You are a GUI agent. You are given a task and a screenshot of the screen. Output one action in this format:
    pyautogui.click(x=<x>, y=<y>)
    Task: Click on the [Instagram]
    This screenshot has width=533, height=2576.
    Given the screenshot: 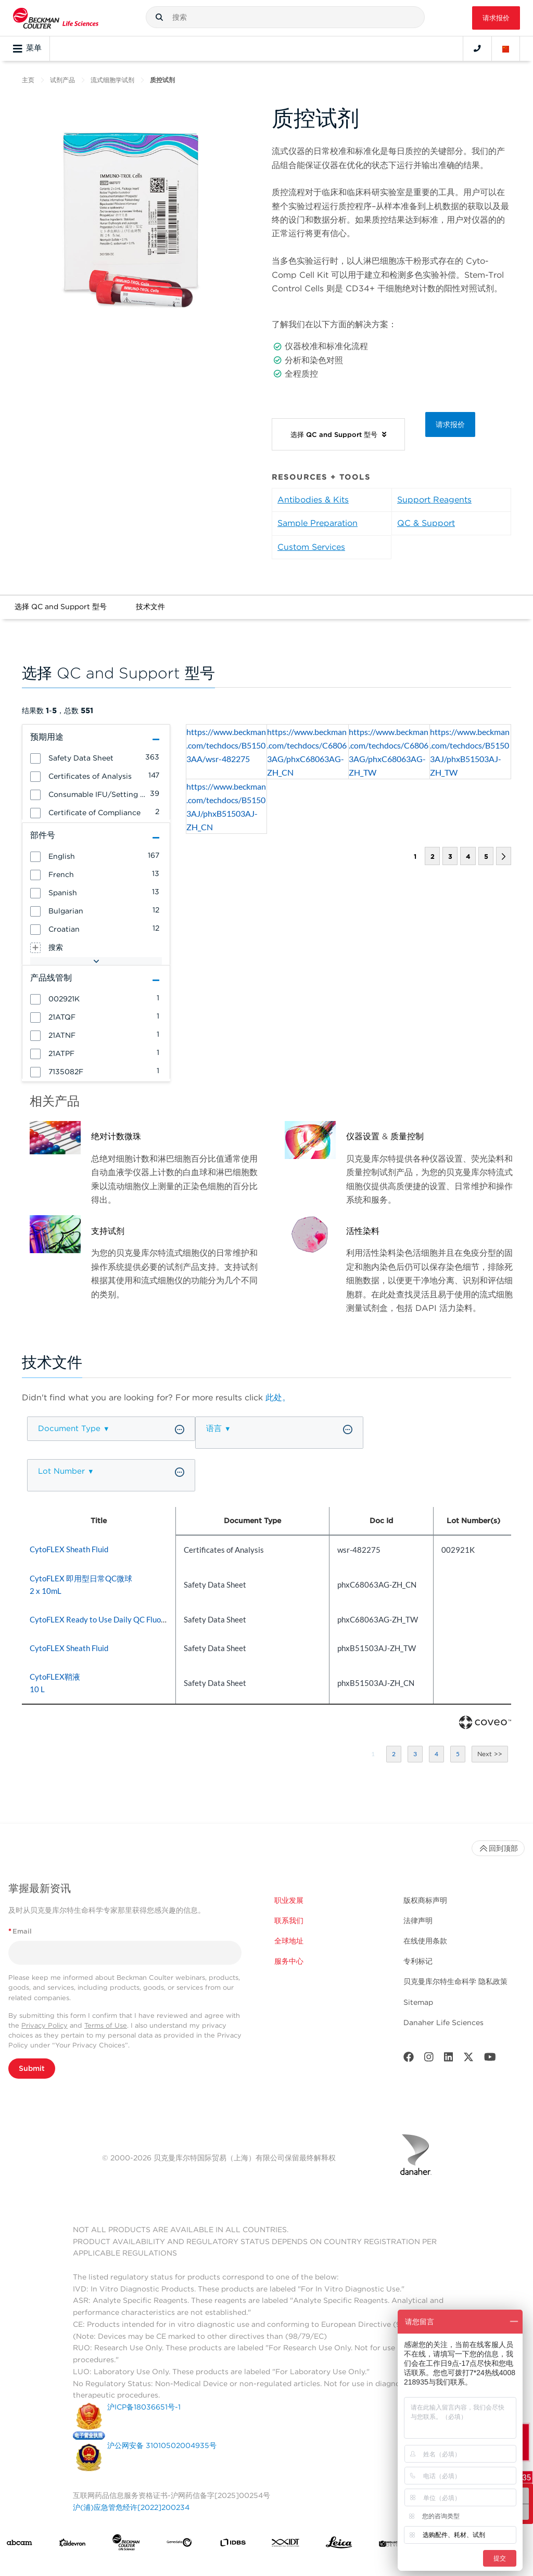 What is the action you would take?
    pyautogui.click(x=429, y=2059)
    